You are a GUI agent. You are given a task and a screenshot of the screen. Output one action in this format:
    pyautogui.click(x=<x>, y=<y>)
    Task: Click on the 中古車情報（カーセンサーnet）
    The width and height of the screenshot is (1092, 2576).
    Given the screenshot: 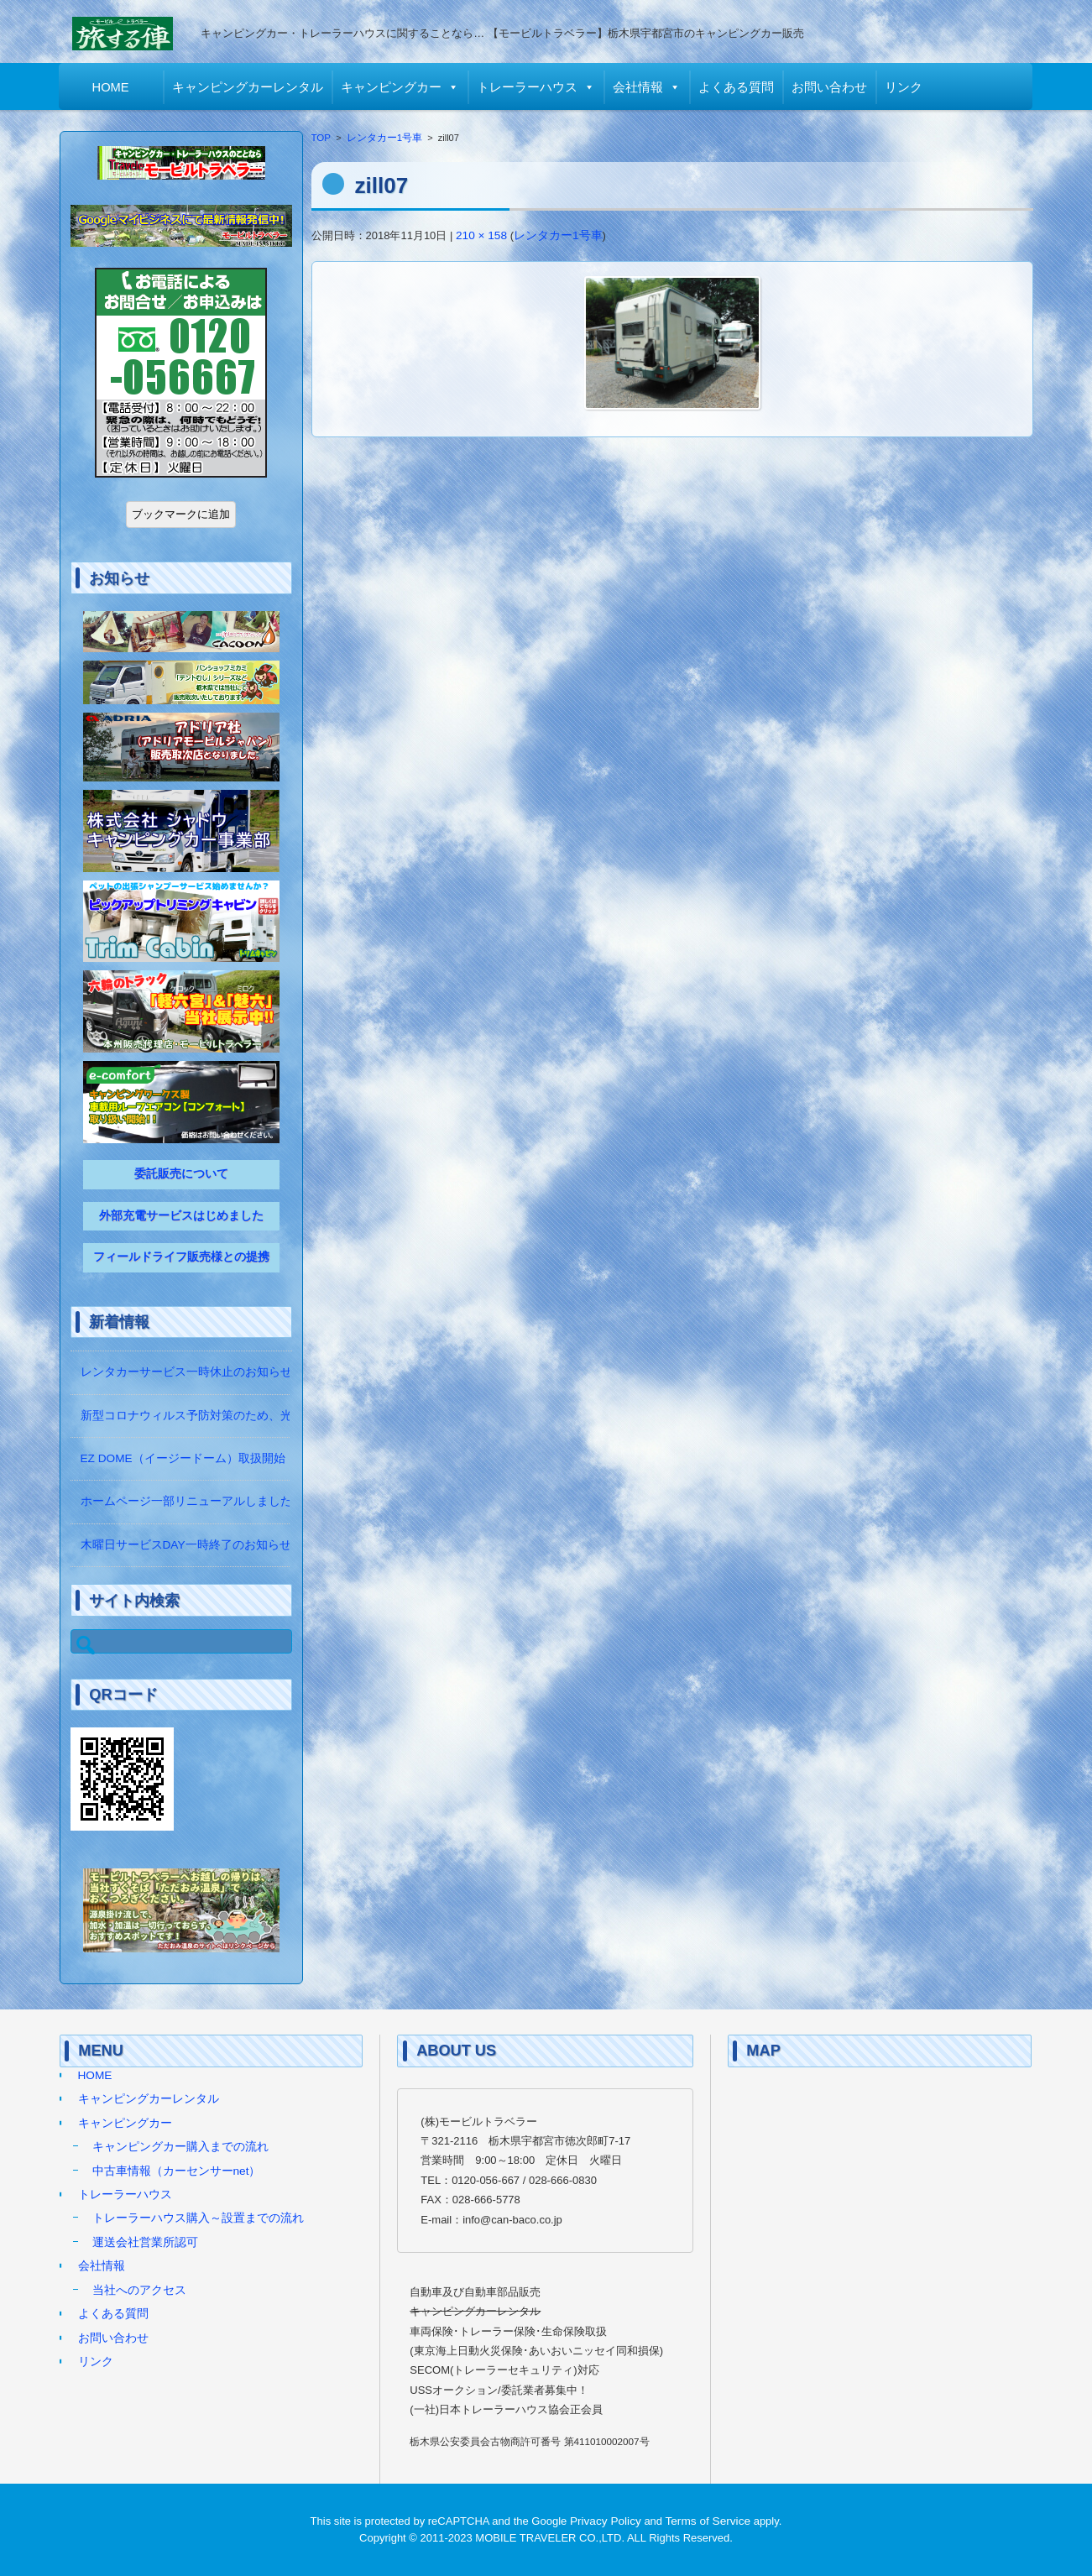 What is the action you would take?
    pyautogui.click(x=176, y=2171)
    